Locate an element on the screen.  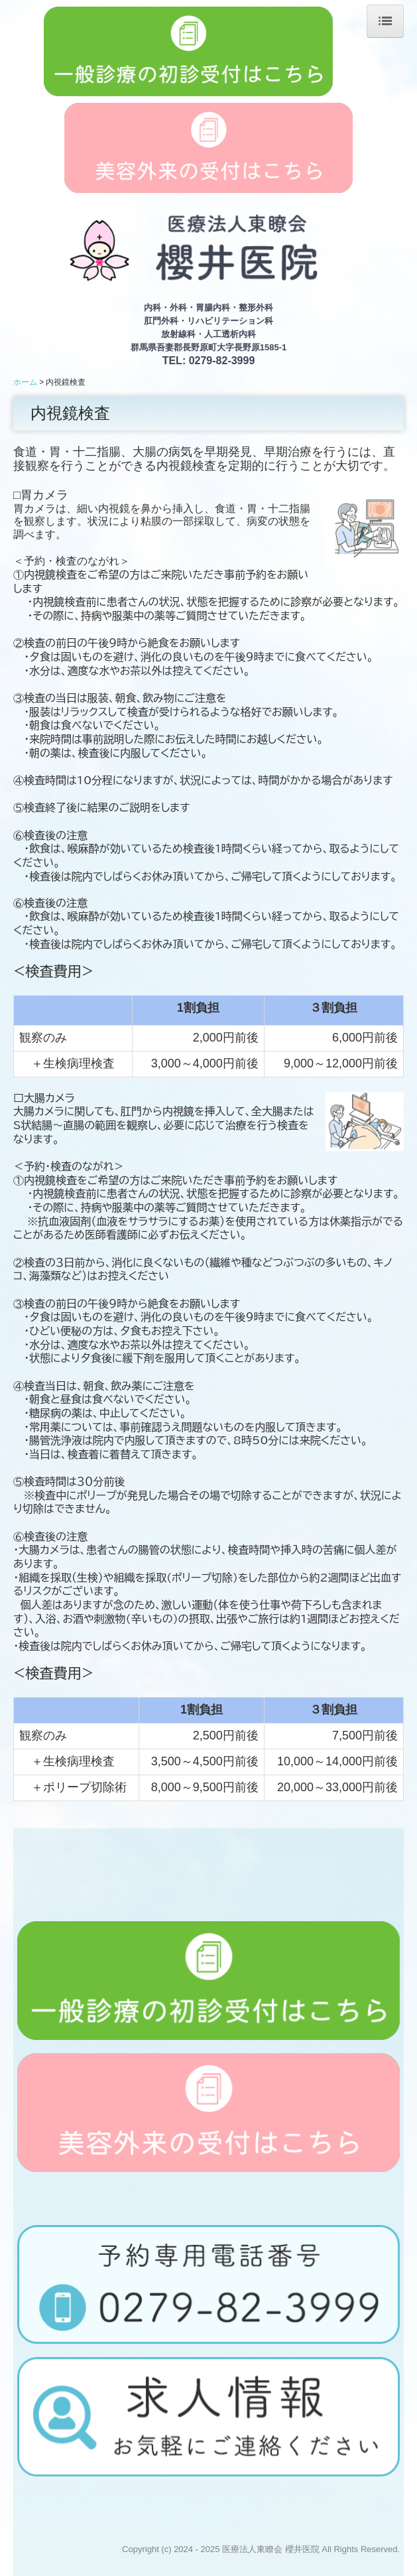
0279-82-3999 is located at coordinates (222, 360).